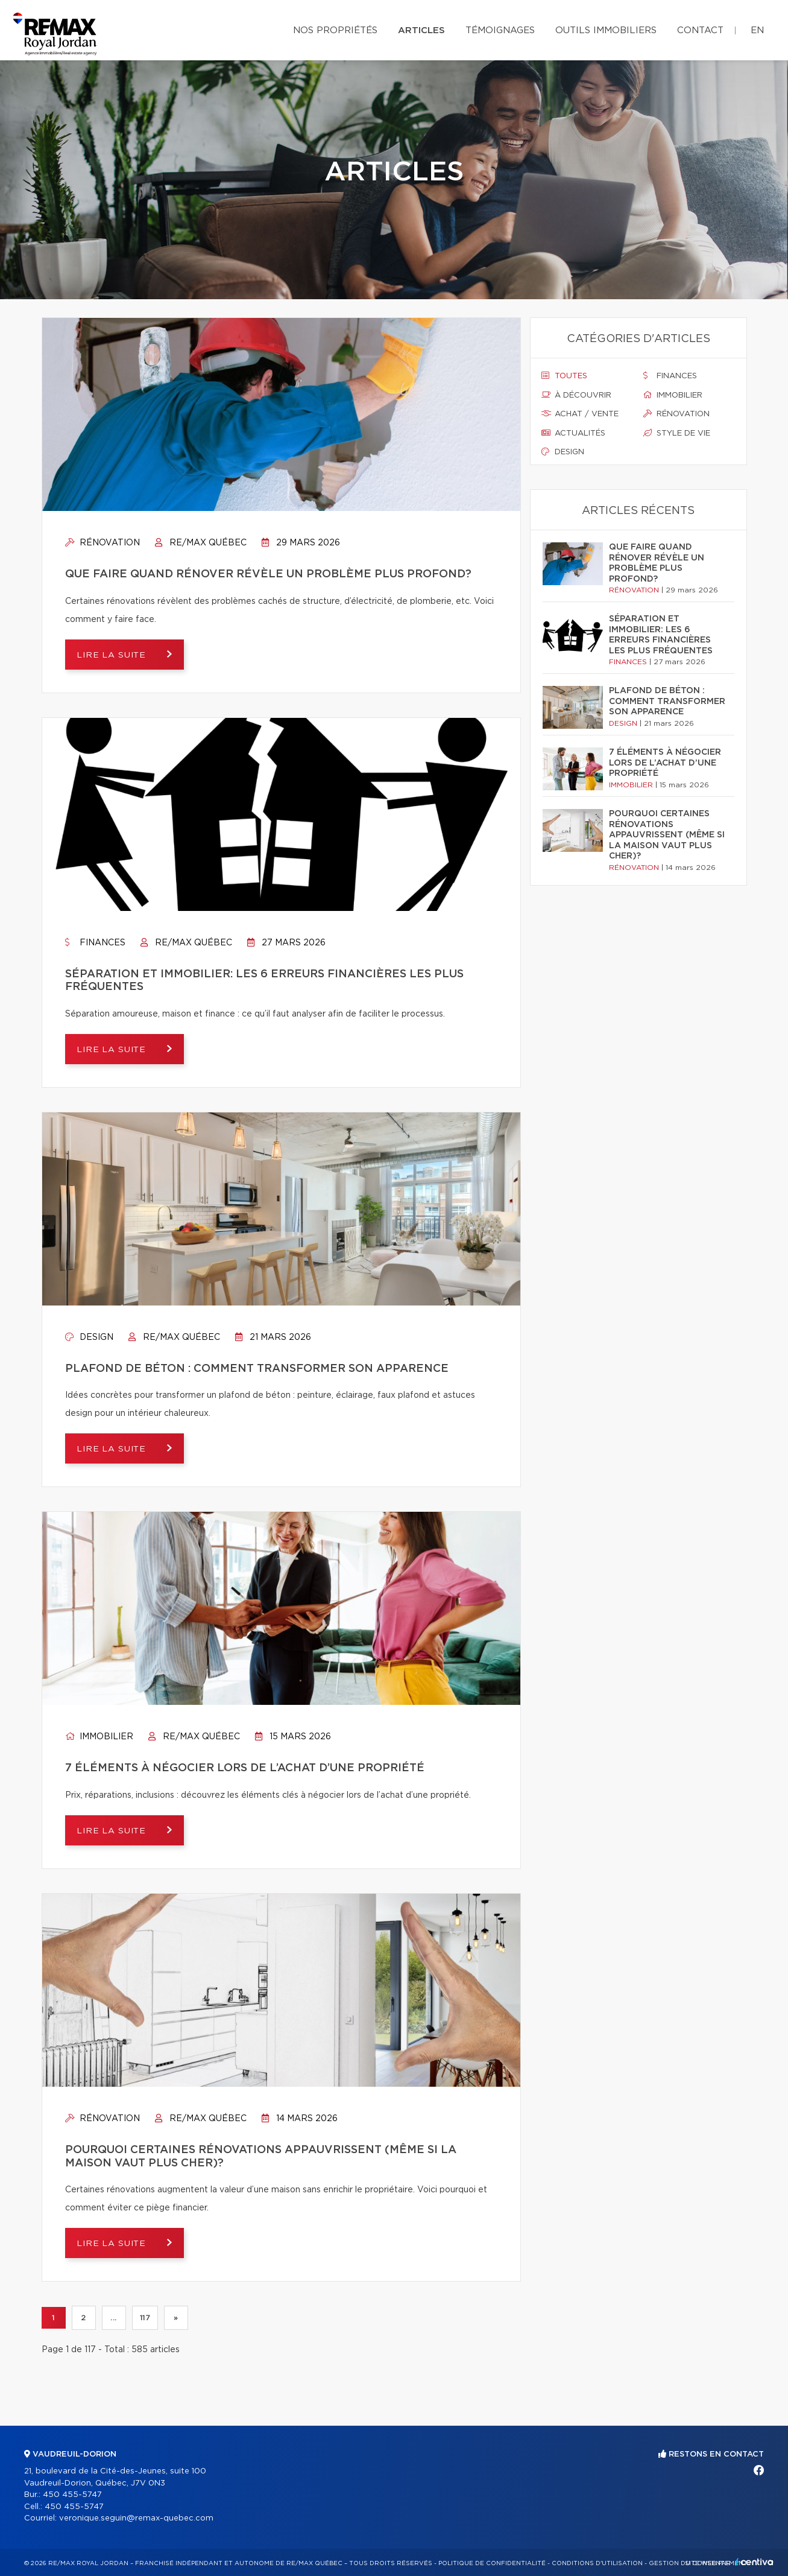  I want to click on Témoignages, so click(500, 30).